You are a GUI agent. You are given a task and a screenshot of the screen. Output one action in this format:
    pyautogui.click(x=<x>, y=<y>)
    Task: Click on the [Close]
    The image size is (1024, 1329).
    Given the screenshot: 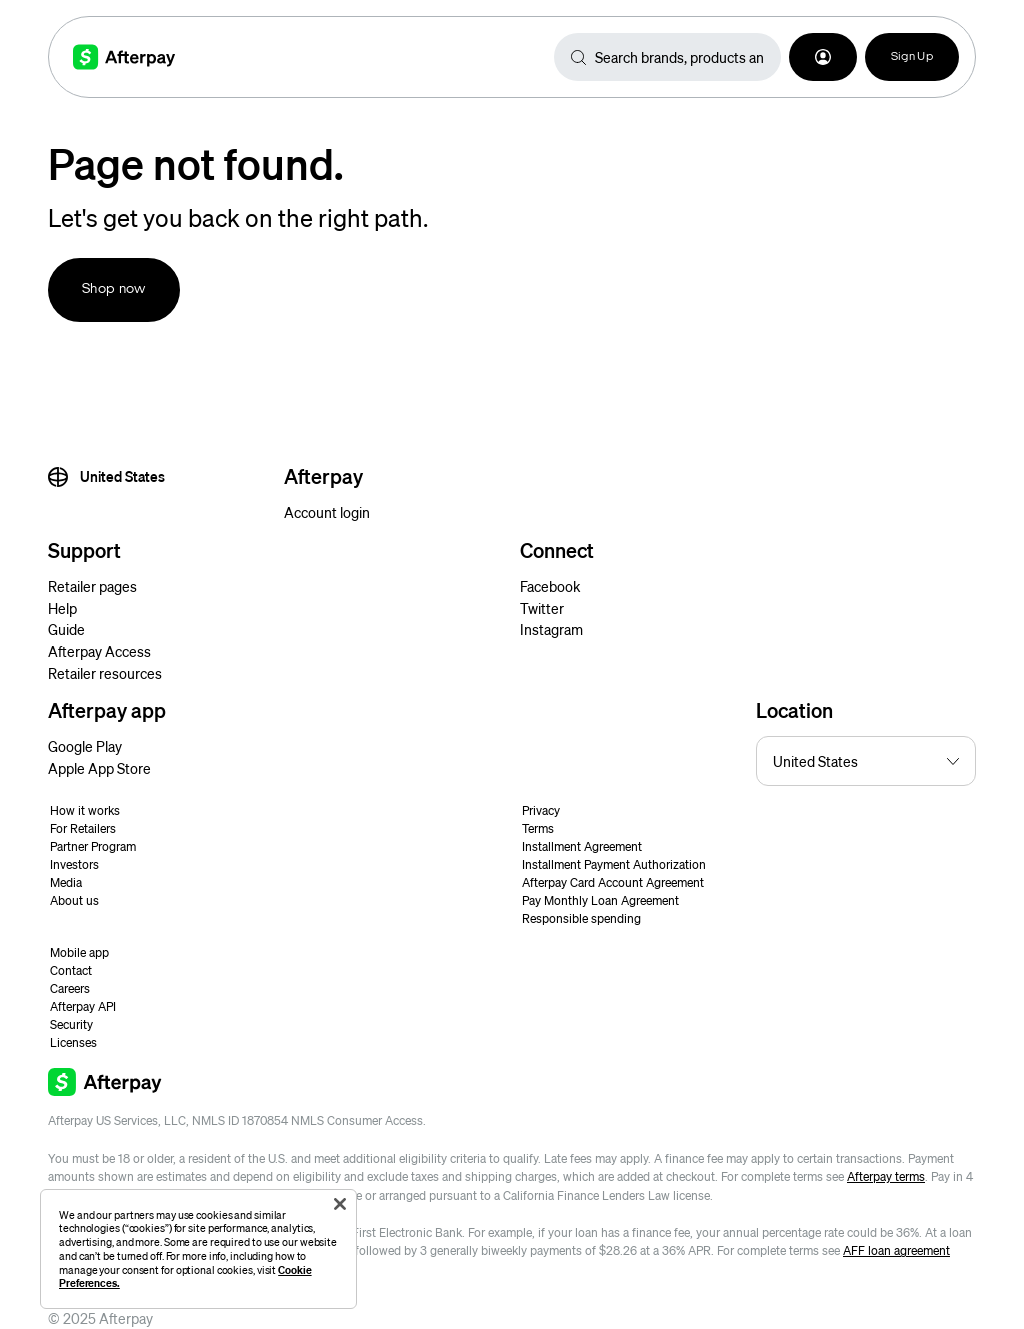 What is the action you would take?
    pyautogui.click(x=340, y=1204)
    